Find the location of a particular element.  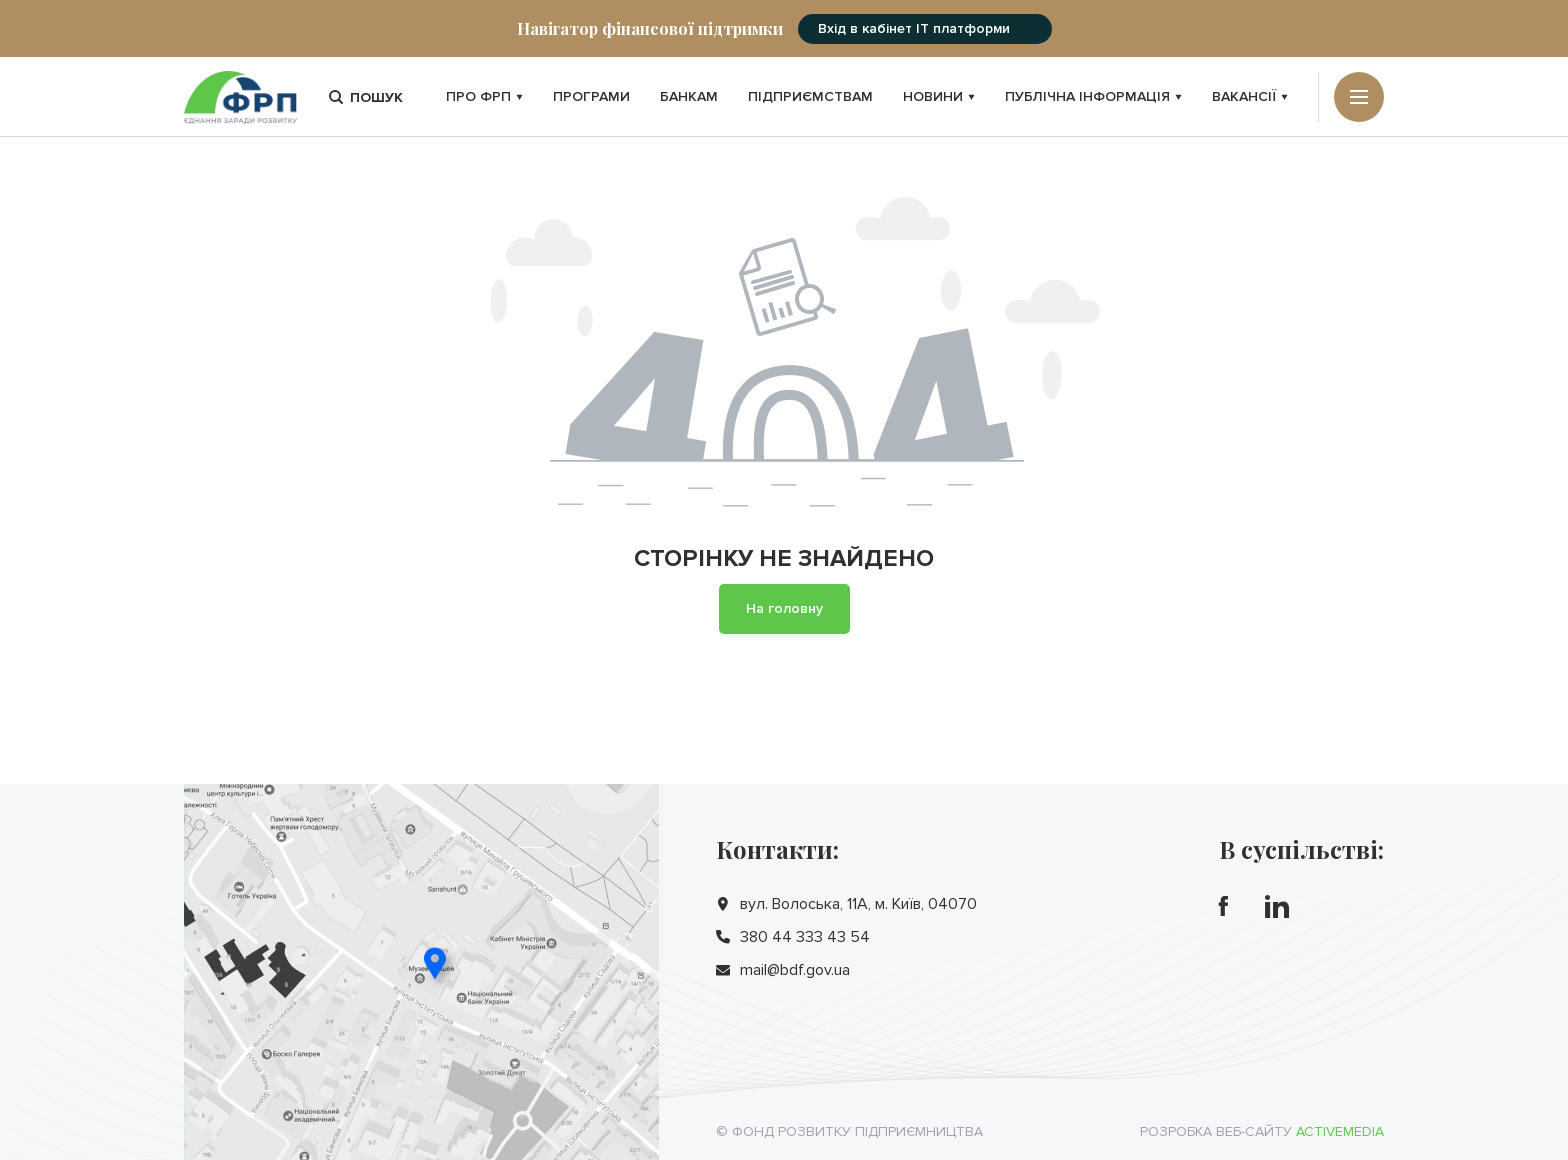

Публічна інформація is located at coordinates (1093, 96).